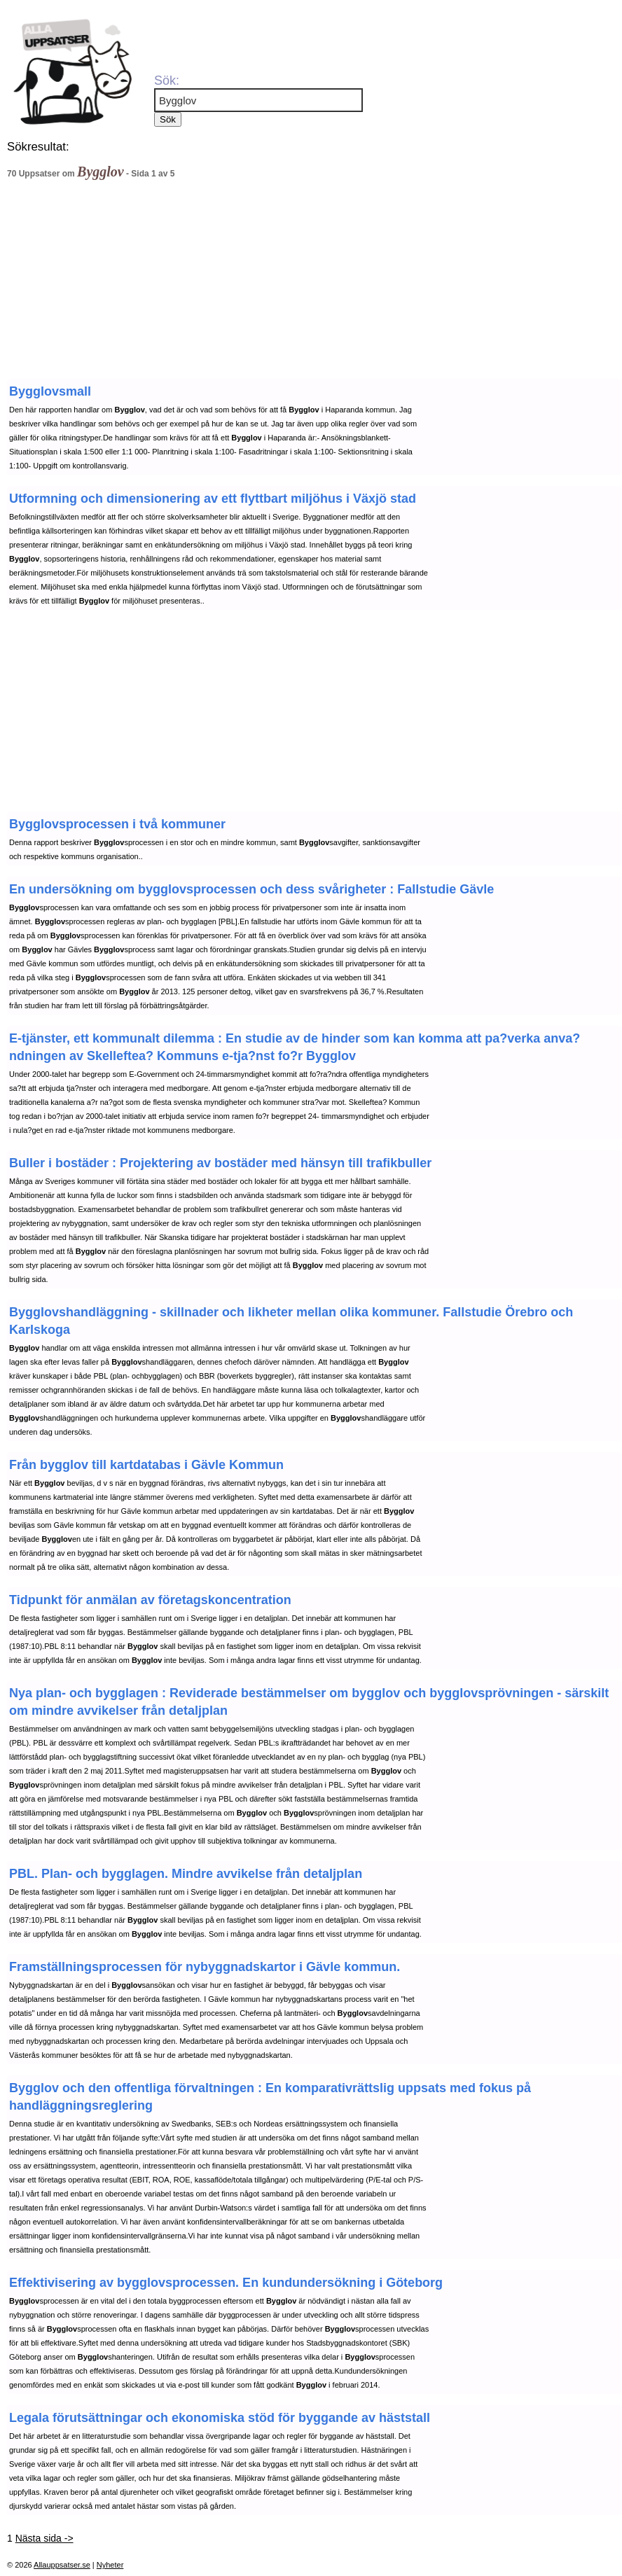 This screenshot has height=2576, width=622. I want to click on Effektivisering av bygglovsprocessen. En kundundersökning i Göteborg, so click(226, 2283).